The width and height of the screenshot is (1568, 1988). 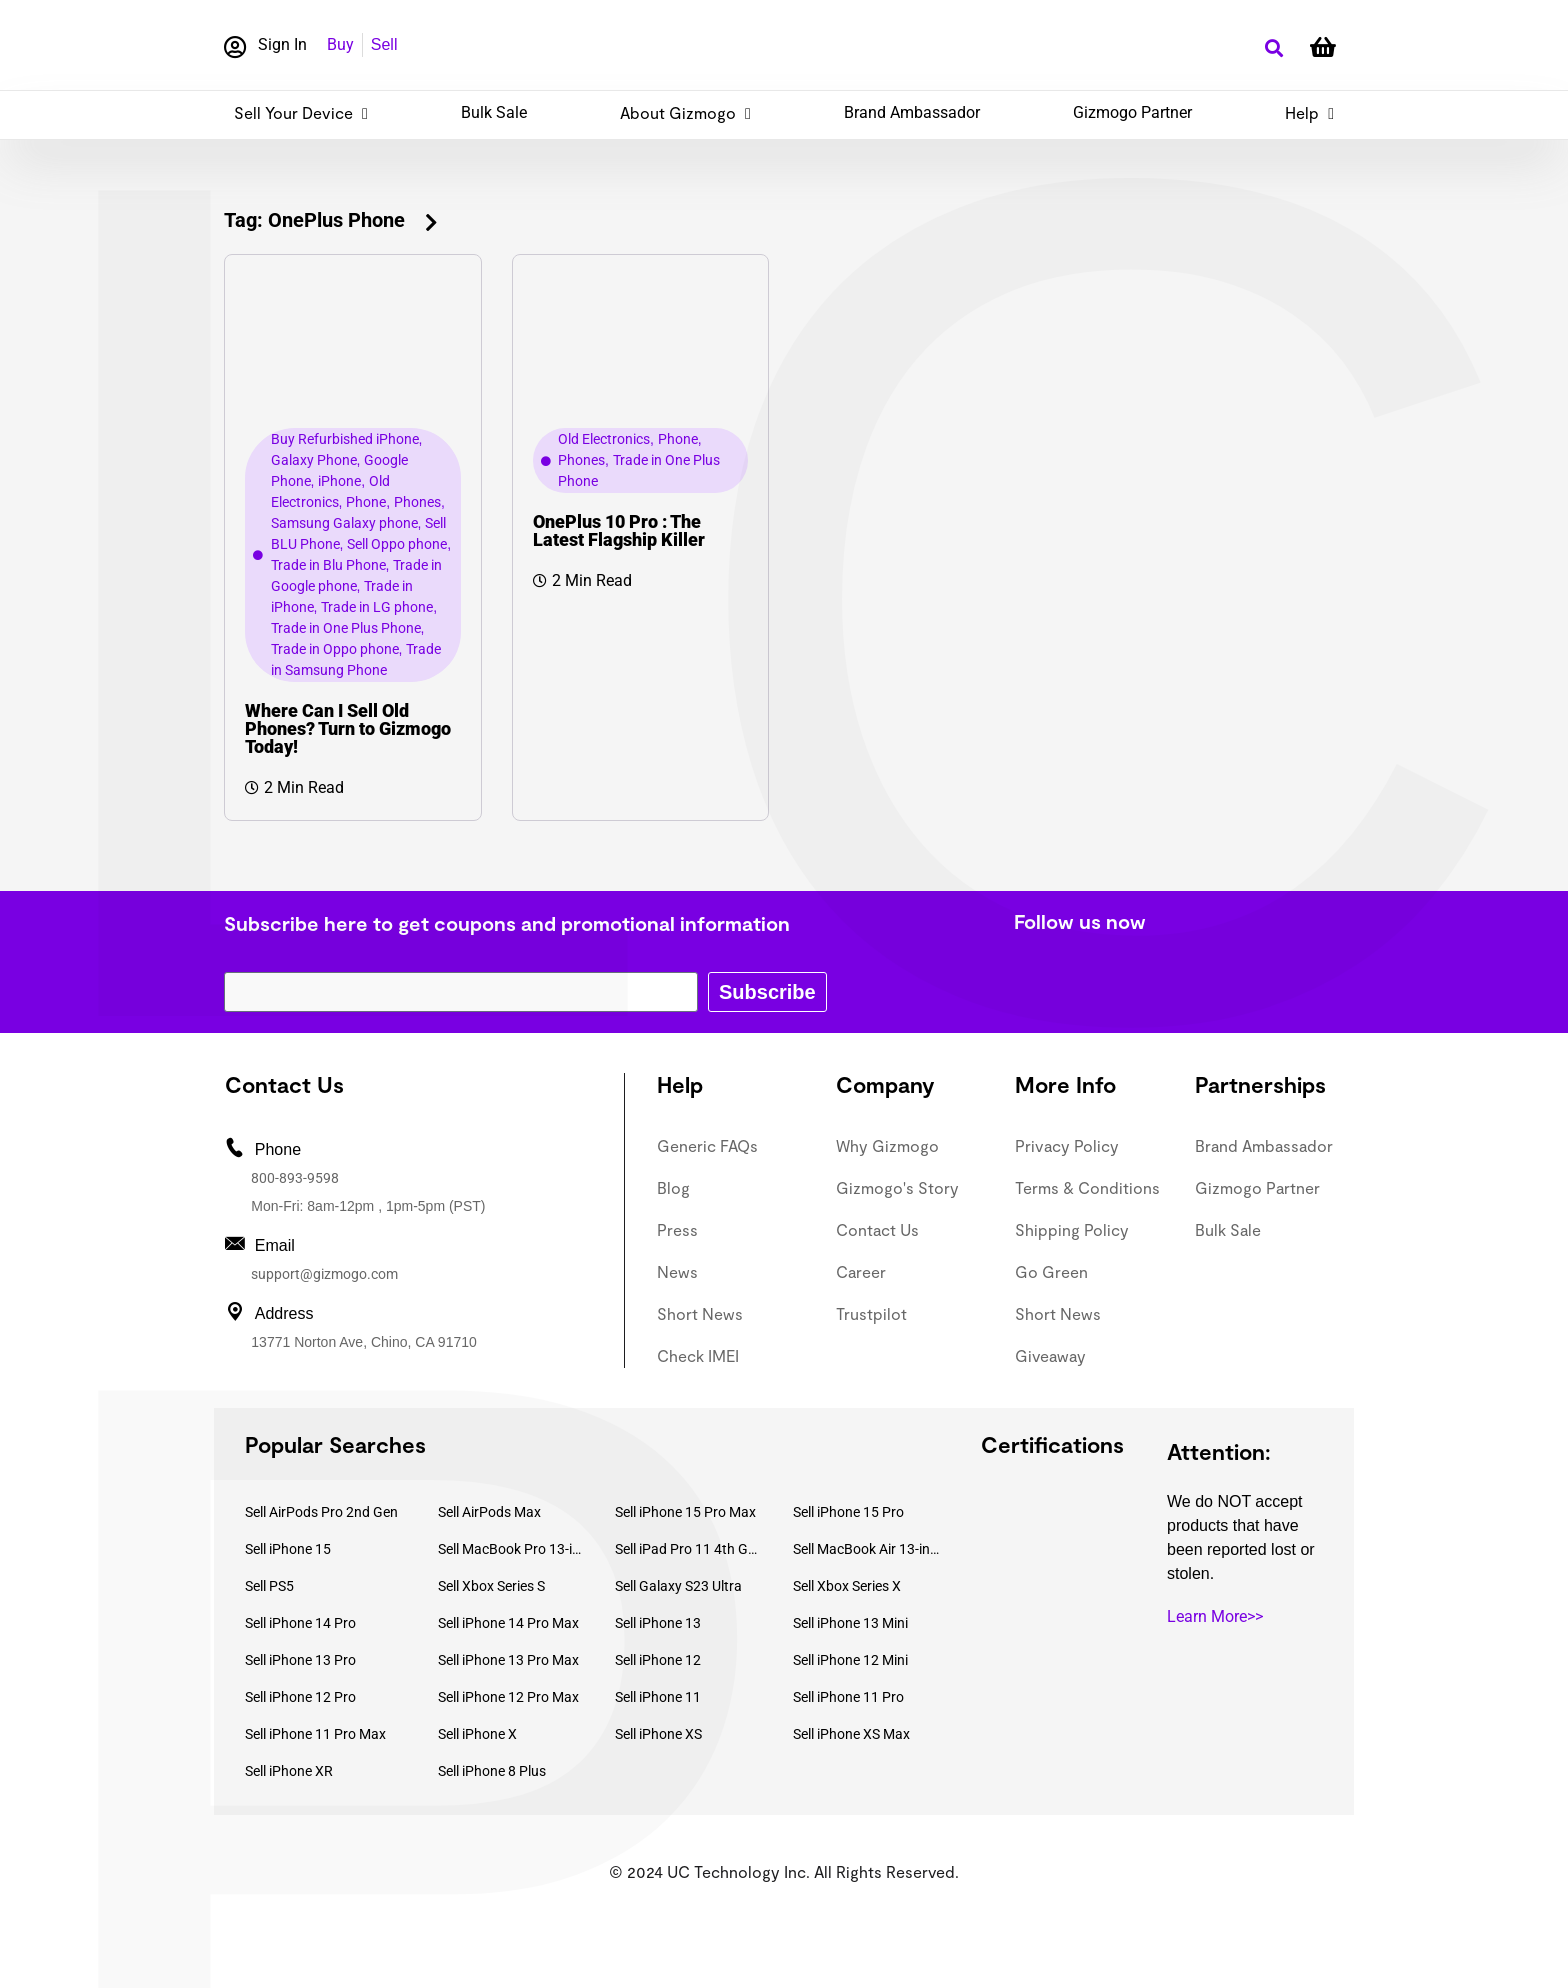 What do you see at coordinates (678, 1586) in the screenshot?
I see `Sell Galaxy S23 Ultra` at bounding box center [678, 1586].